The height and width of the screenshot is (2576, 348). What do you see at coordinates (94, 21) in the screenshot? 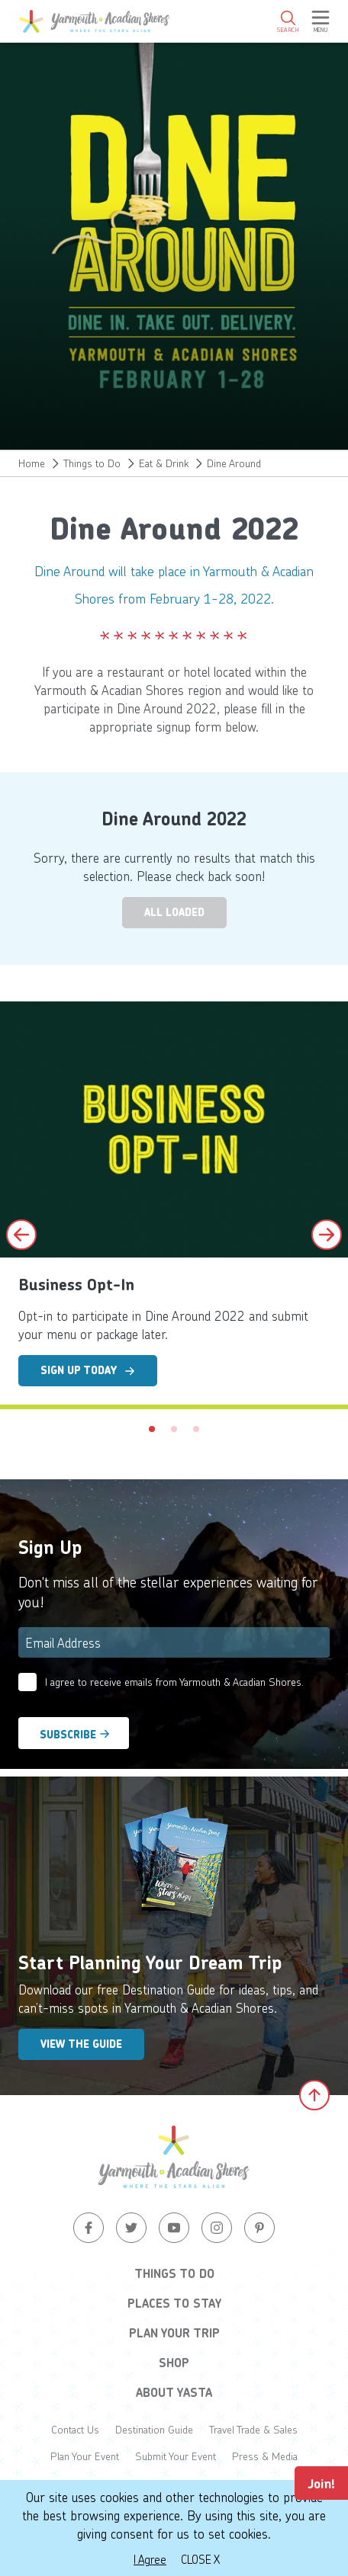
I see `[Yarmouth and South Shores]` at bounding box center [94, 21].